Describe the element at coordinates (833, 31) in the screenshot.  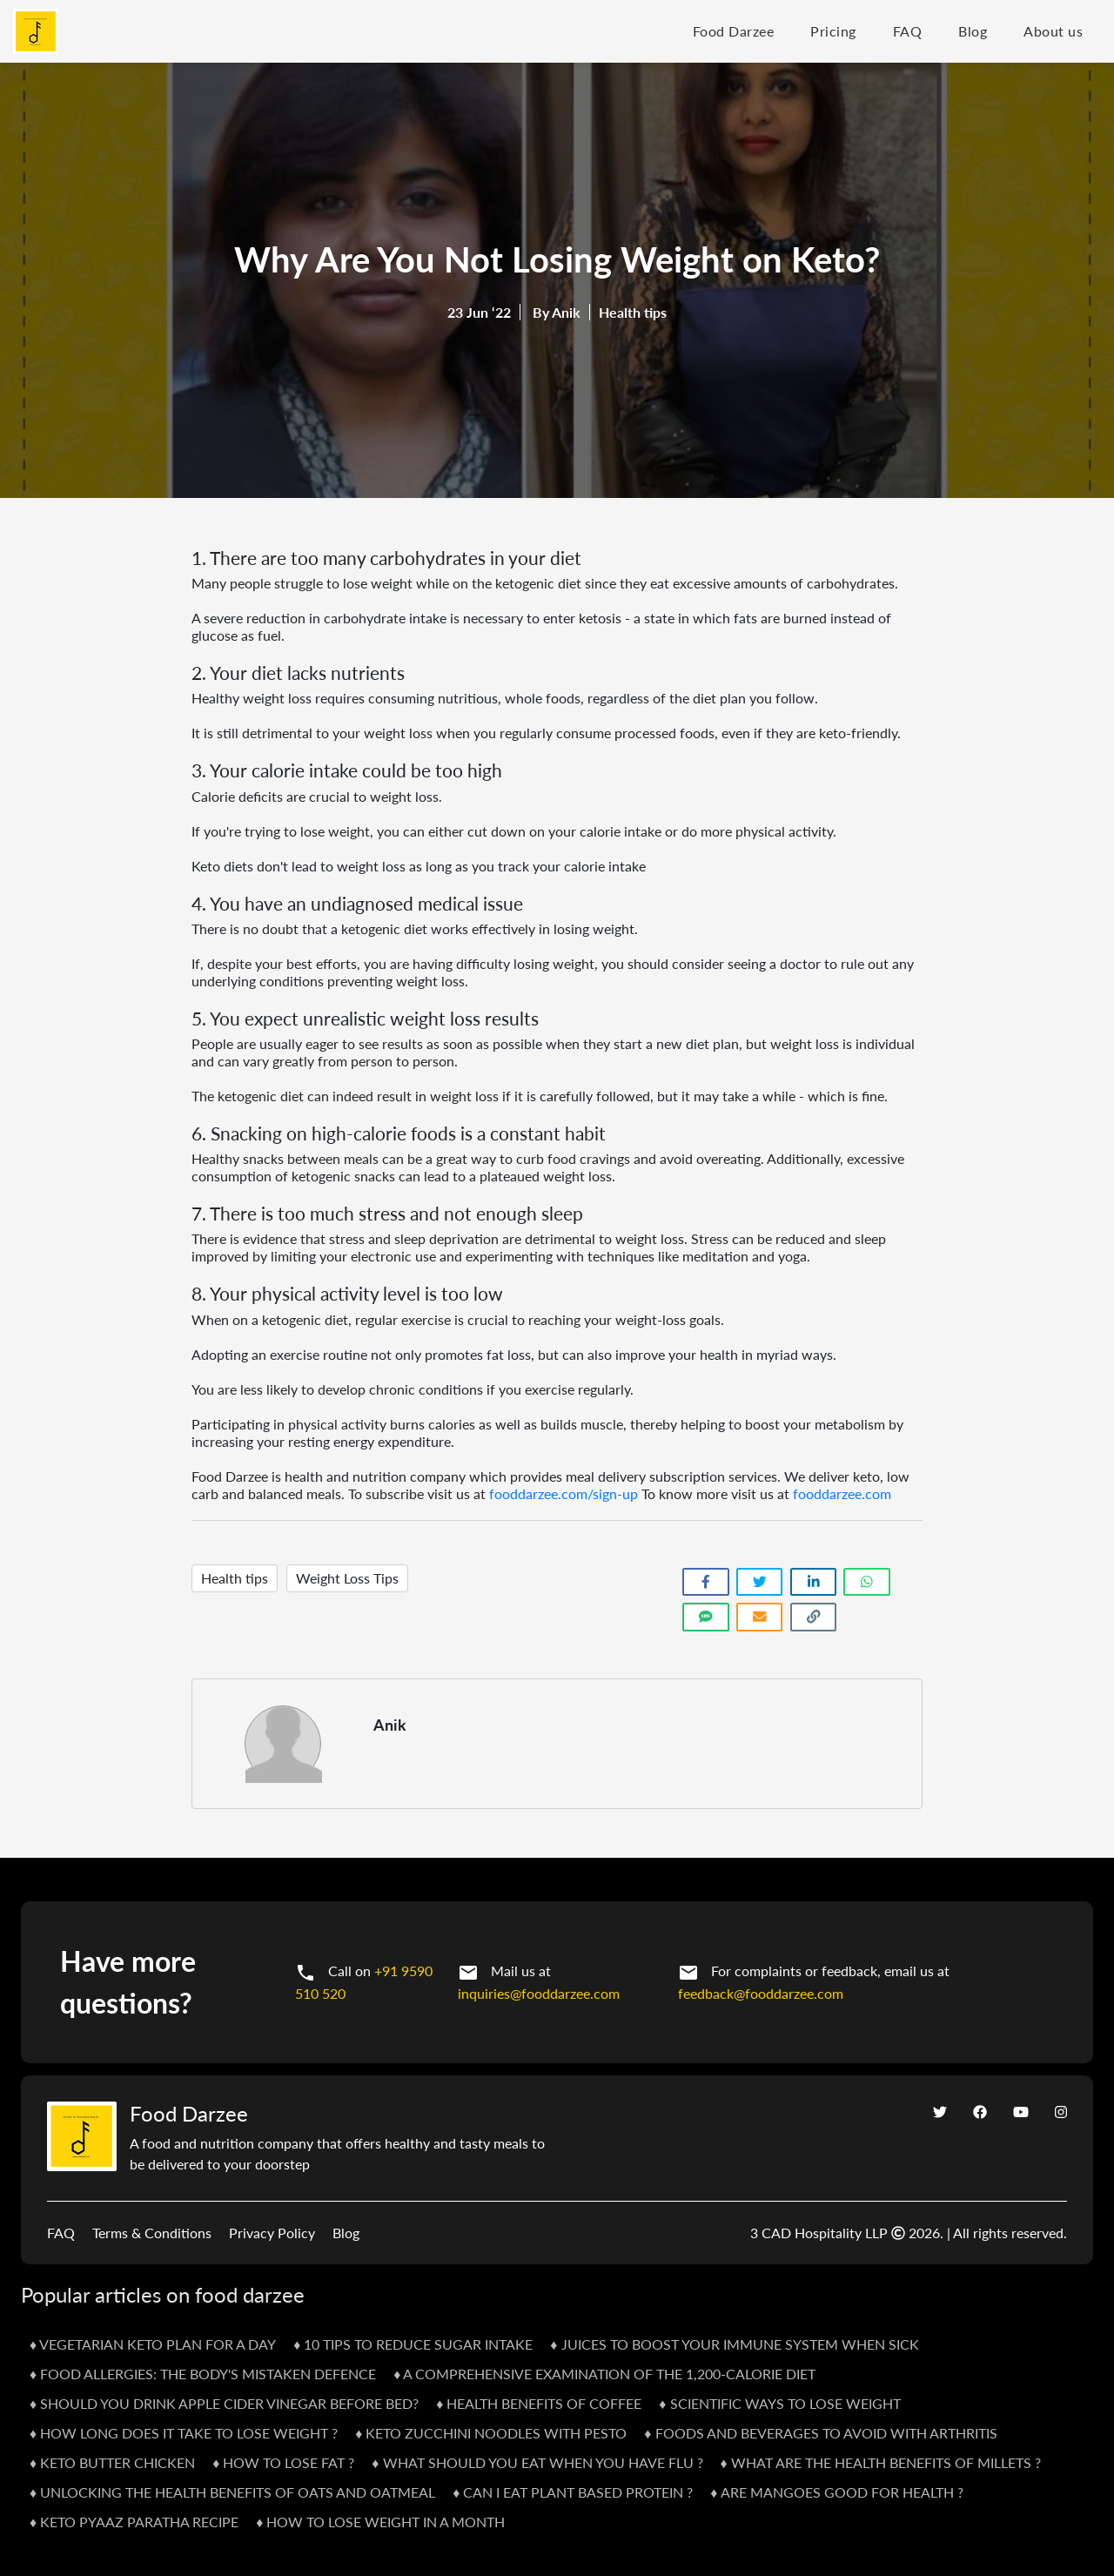
I see `Pricing` at that location.